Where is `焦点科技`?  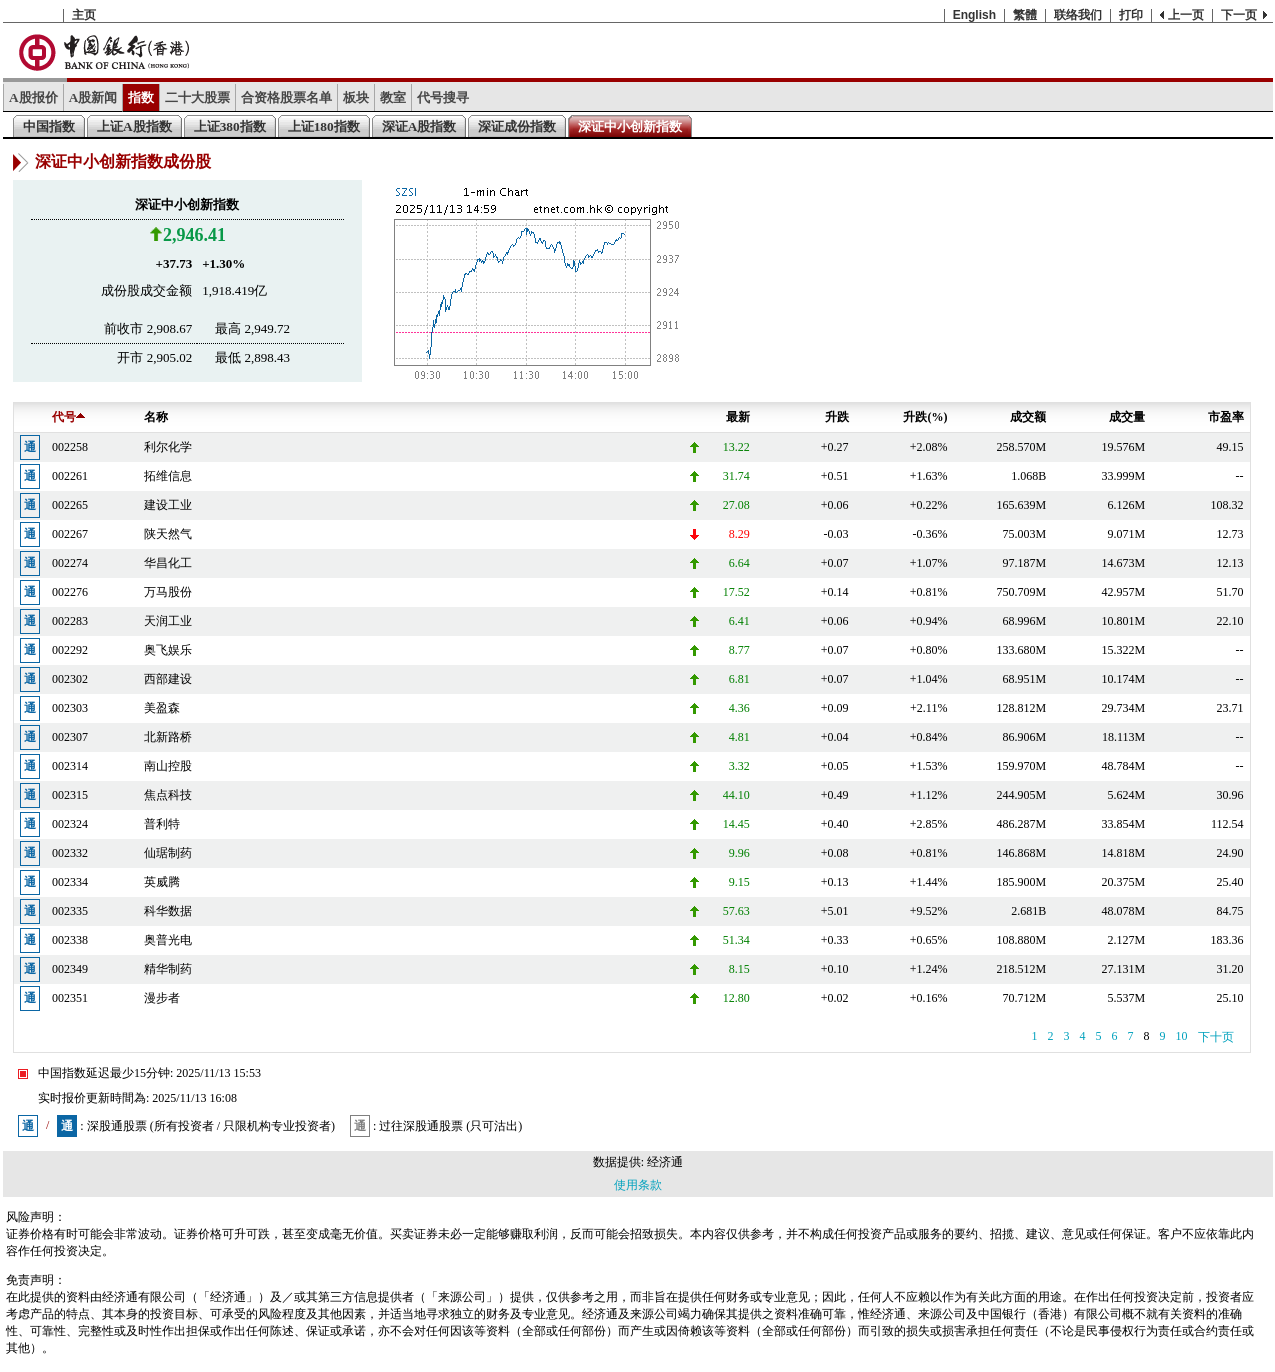
焦点科技 is located at coordinates (168, 795).